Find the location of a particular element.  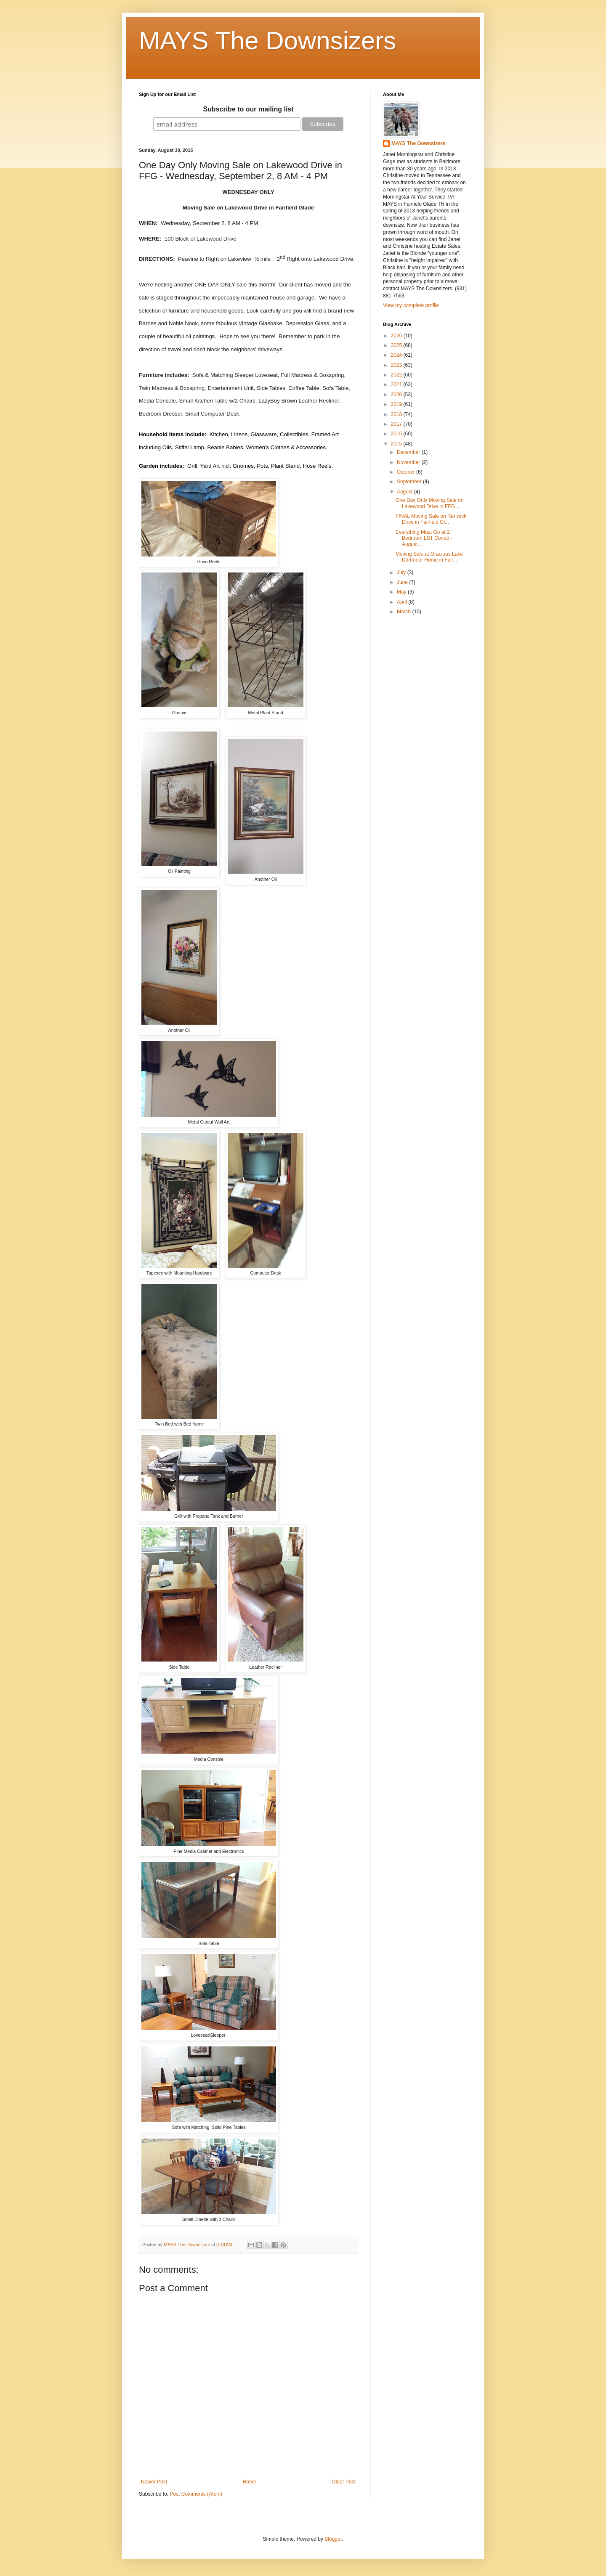

2025 is located at coordinates (397, 345).